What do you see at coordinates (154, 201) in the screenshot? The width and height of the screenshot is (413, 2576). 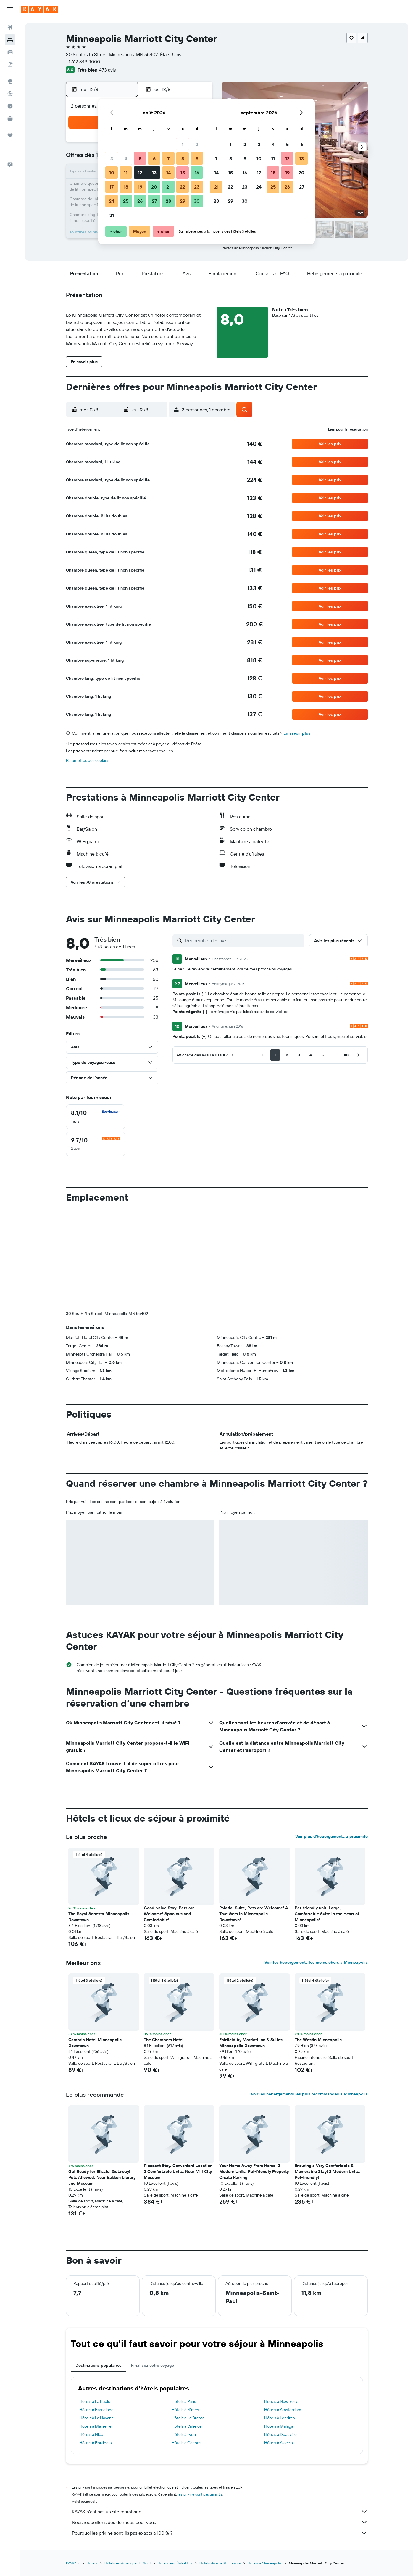 I see `27 [button]` at bounding box center [154, 201].